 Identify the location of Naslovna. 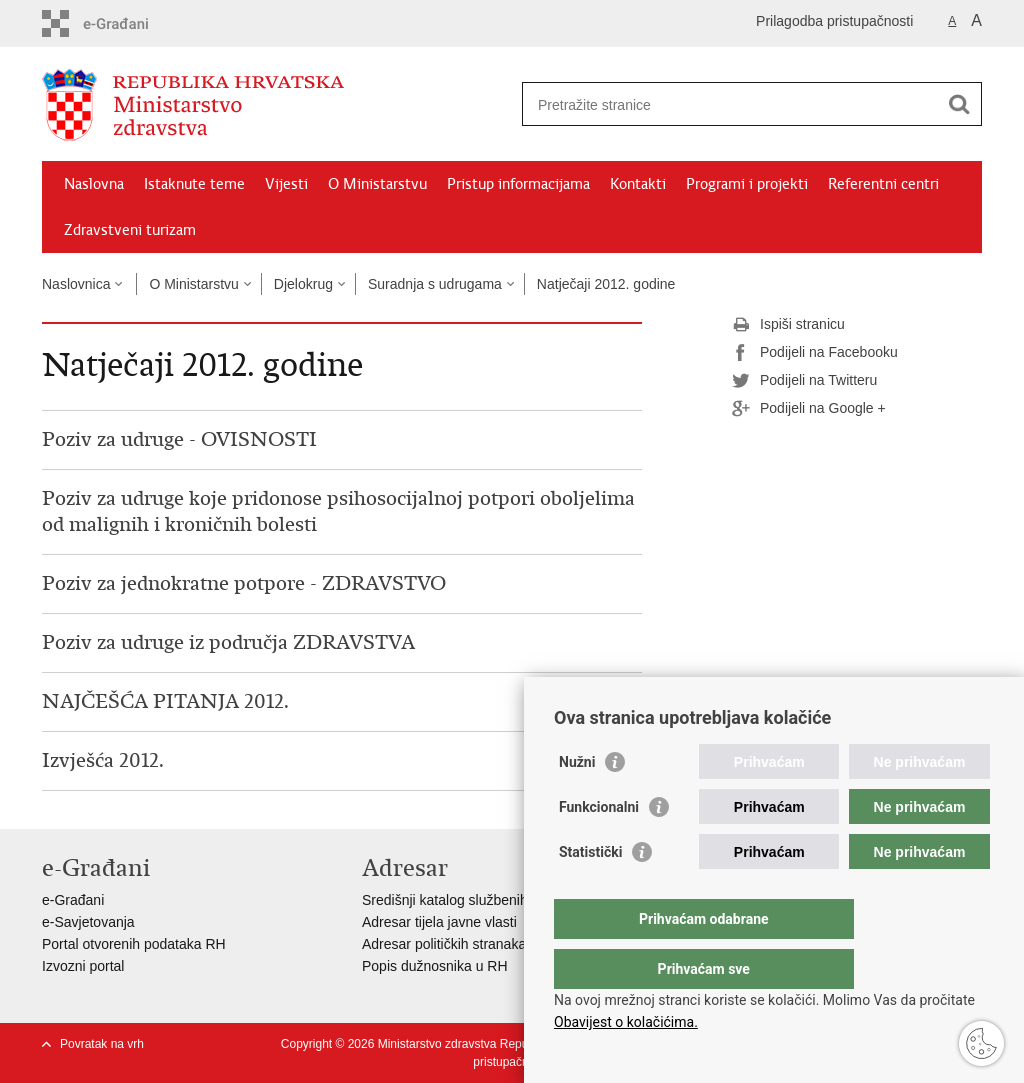
(94, 184).